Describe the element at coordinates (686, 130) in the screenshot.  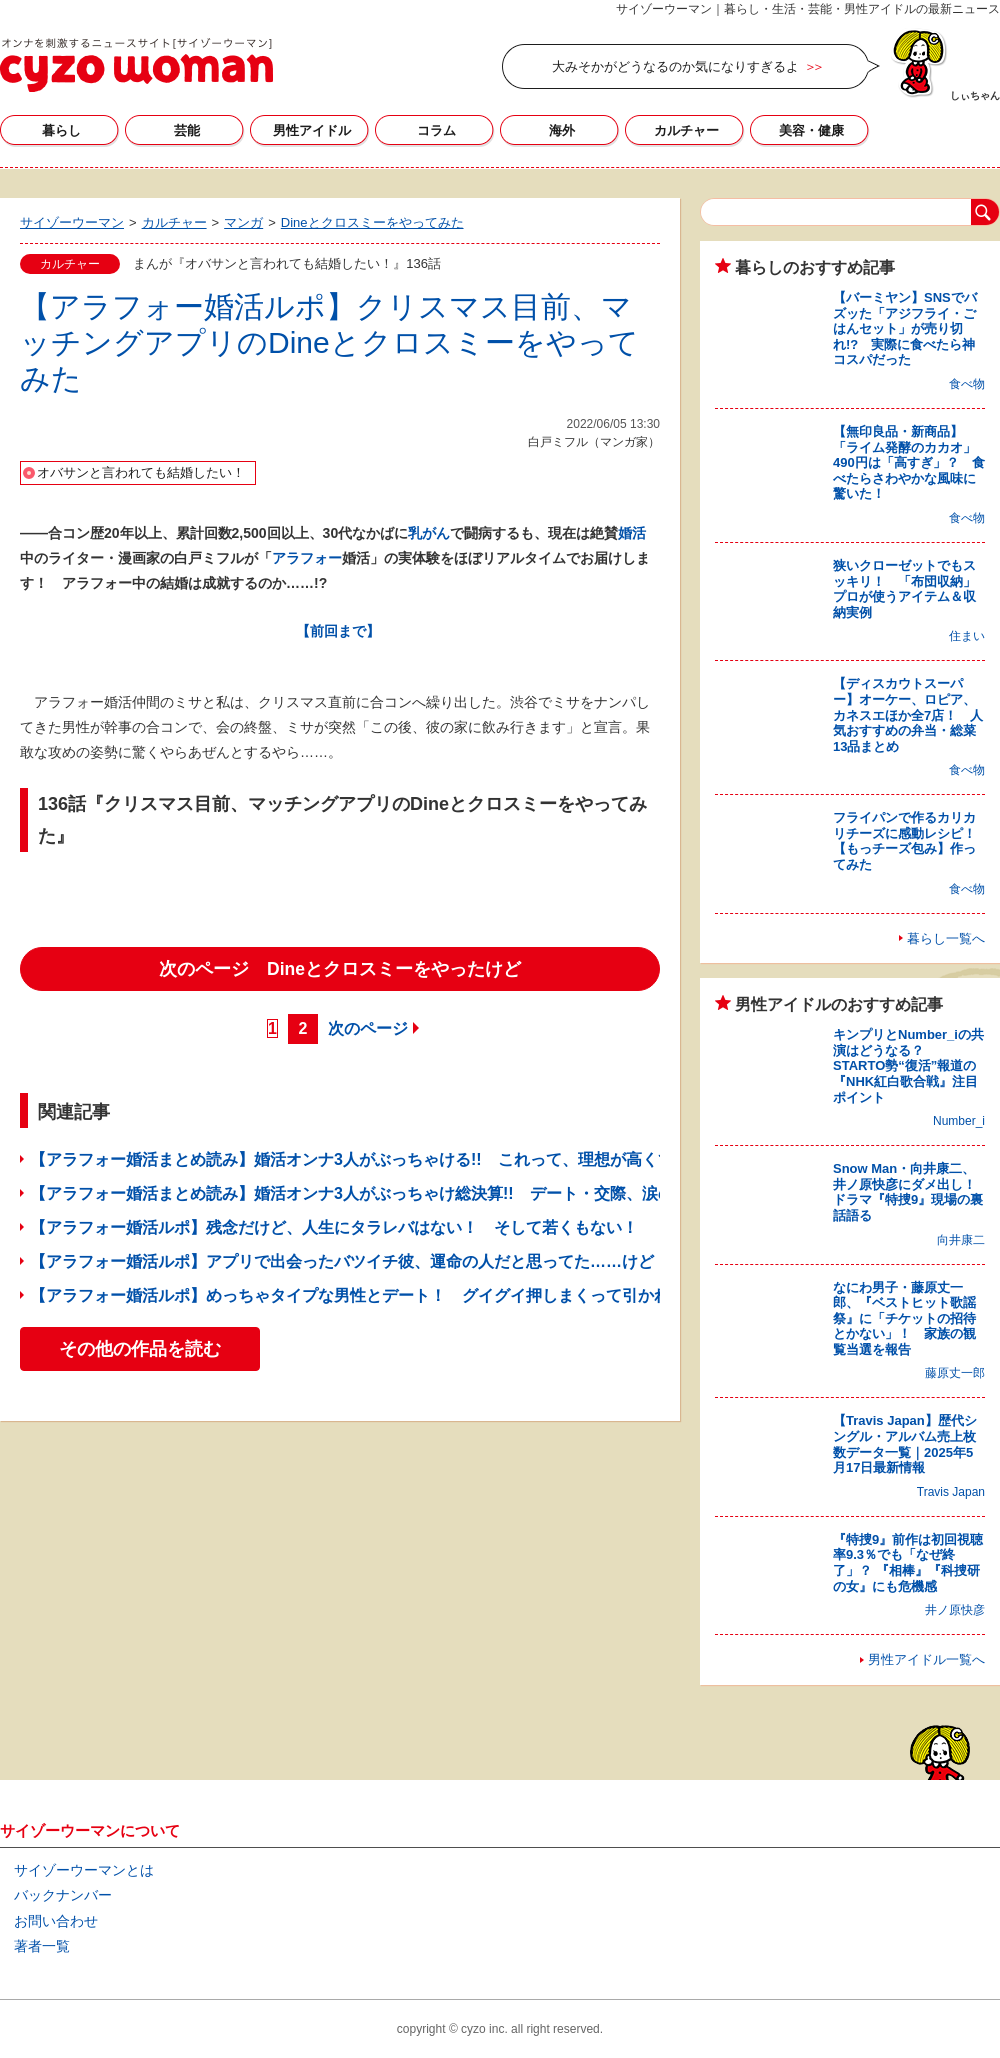
I see `カルチャー` at that location.